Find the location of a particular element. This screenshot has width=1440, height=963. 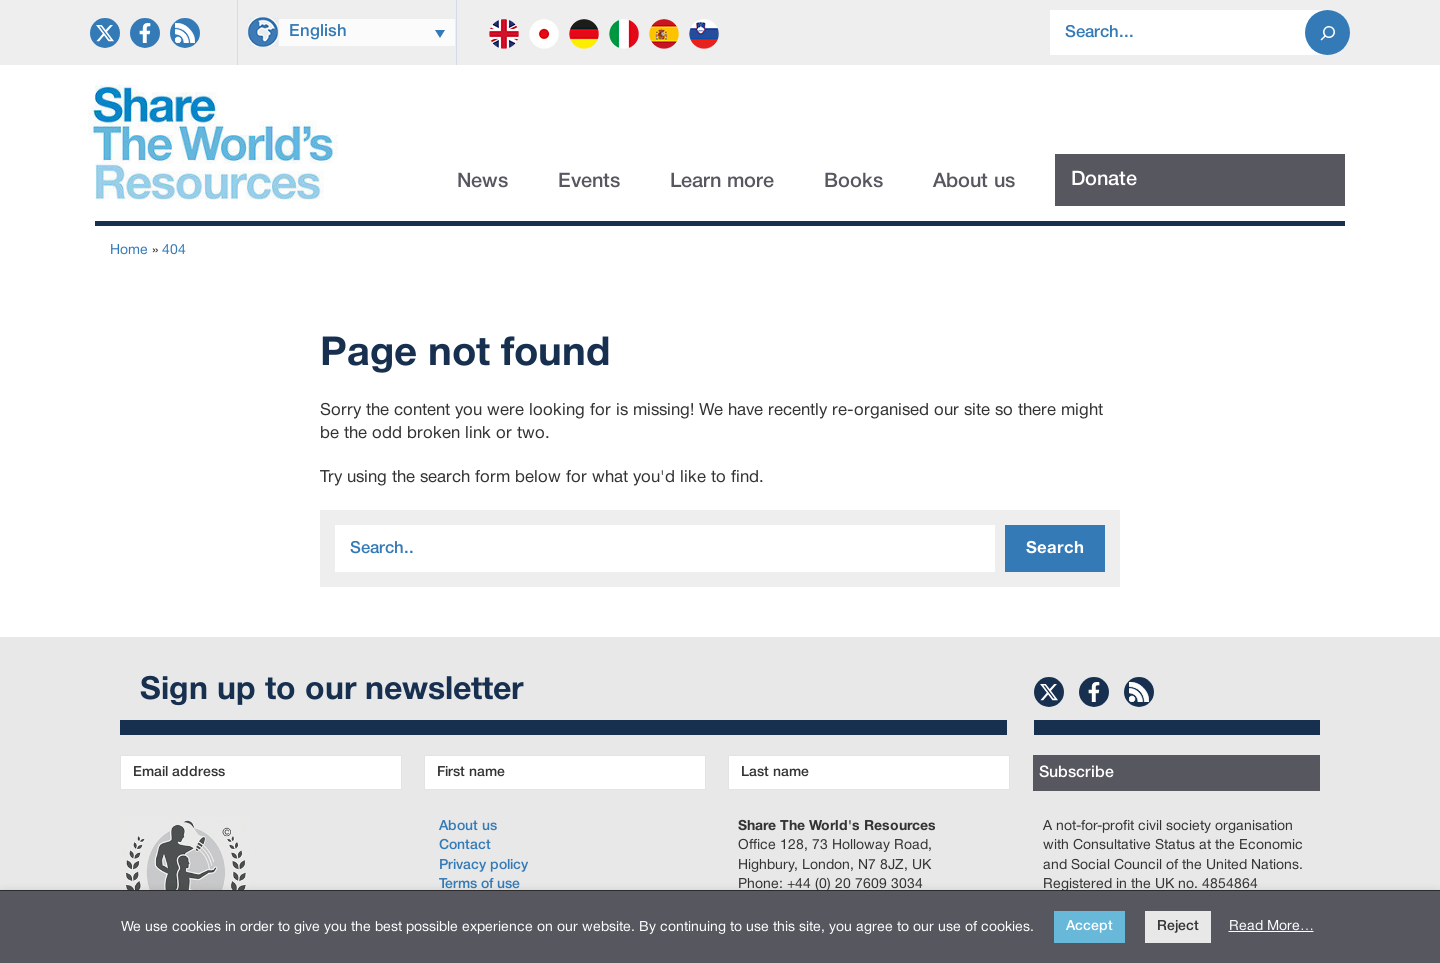

News is located at coordinates (482, 182).